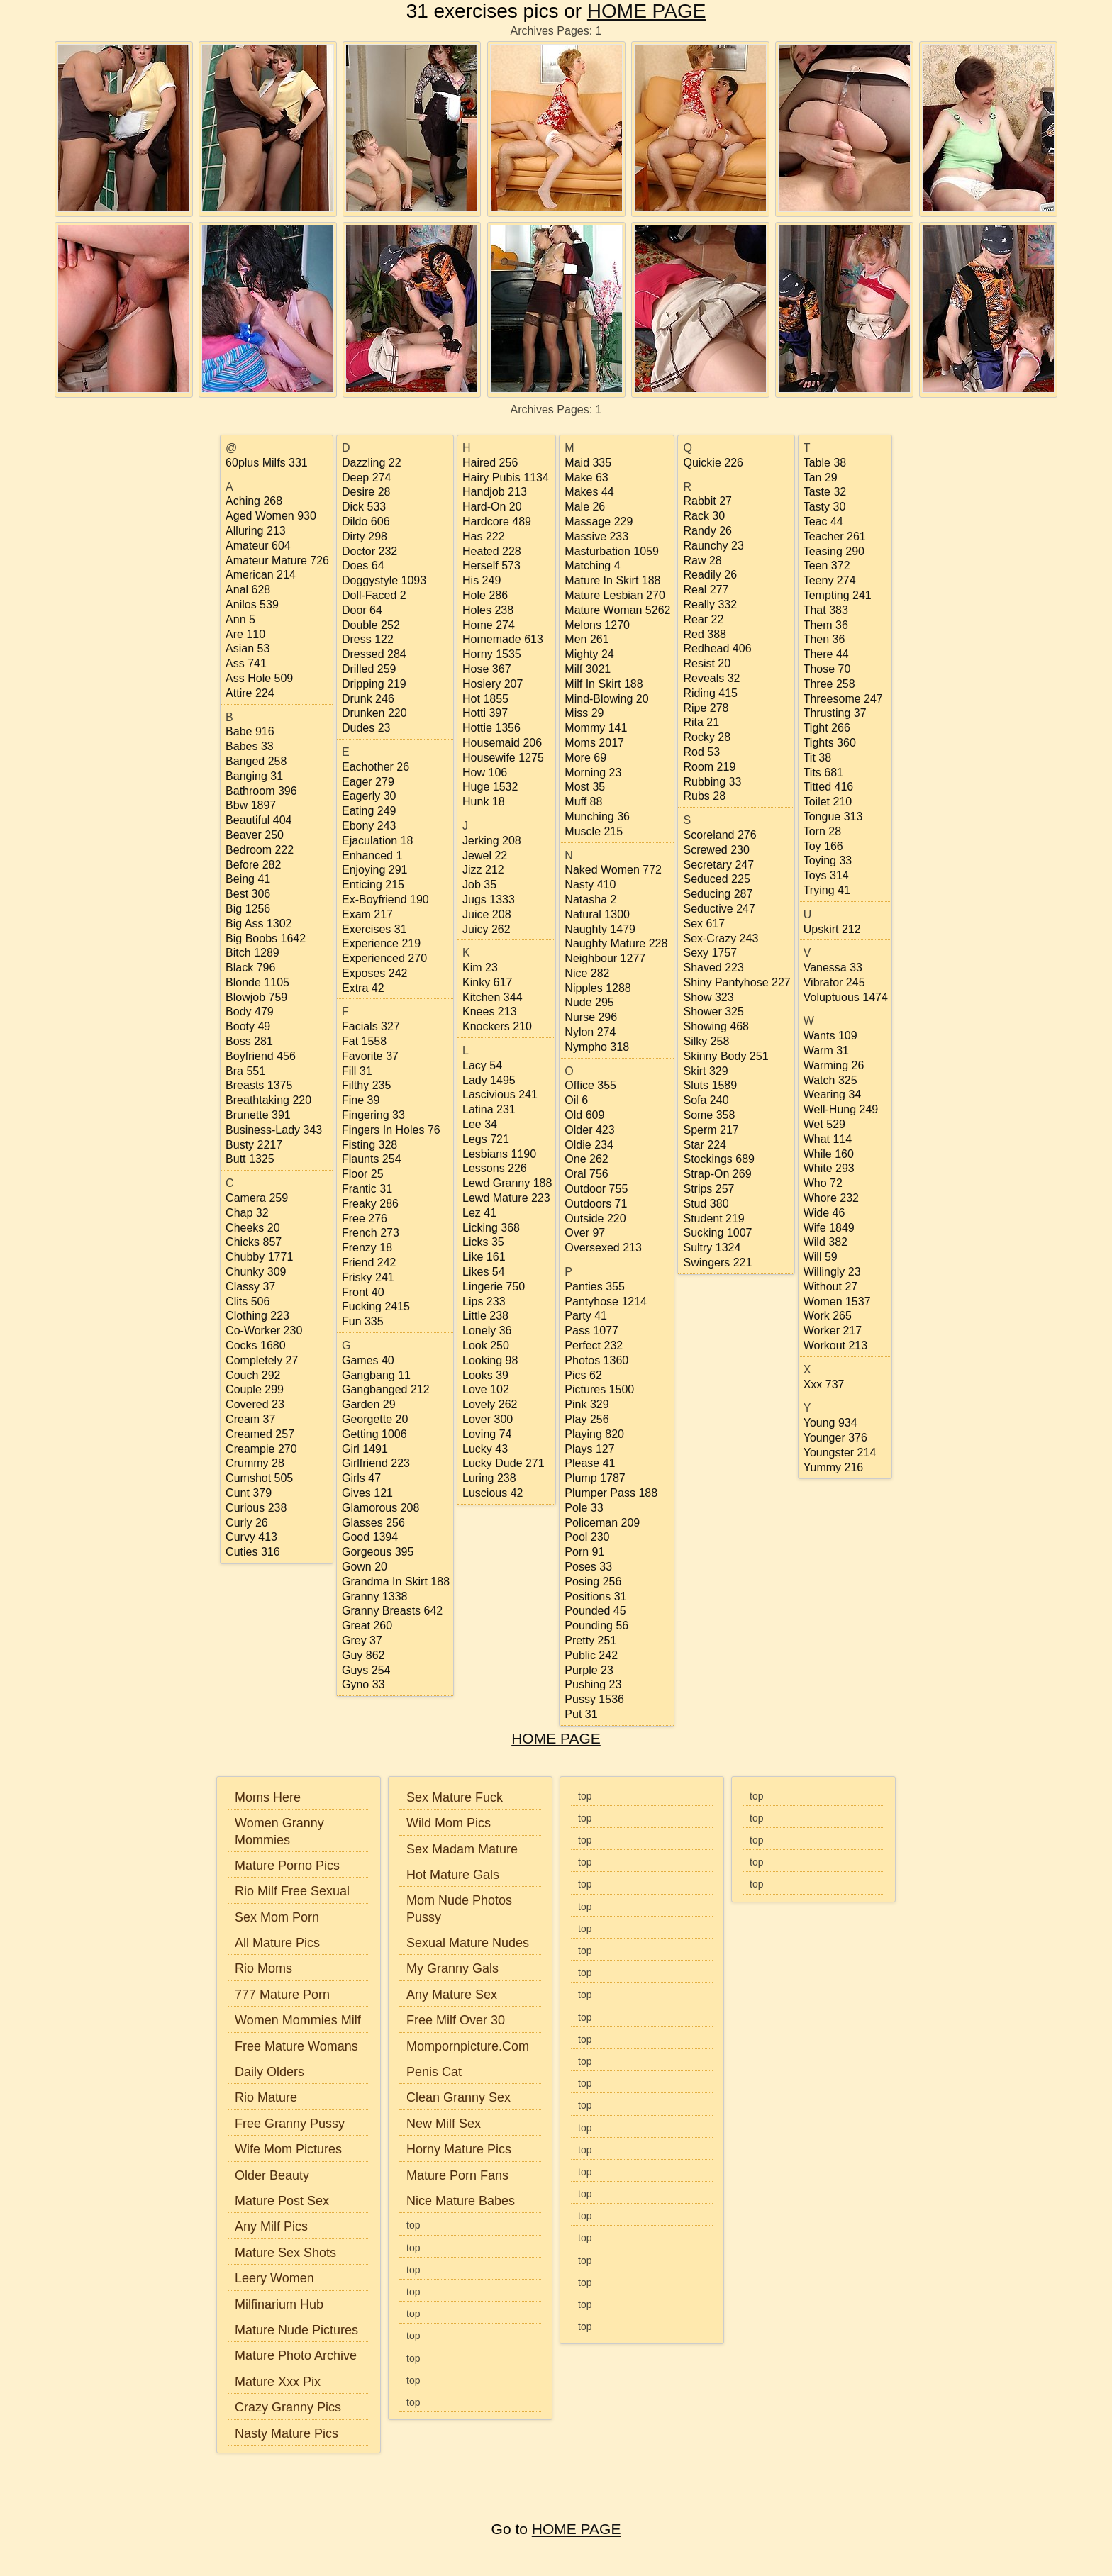 The width and height of the screenshot is (1112, 2576). Describe the element at coordinates (249, 1493) in the screenshot. I see `cunt 379` at that location.